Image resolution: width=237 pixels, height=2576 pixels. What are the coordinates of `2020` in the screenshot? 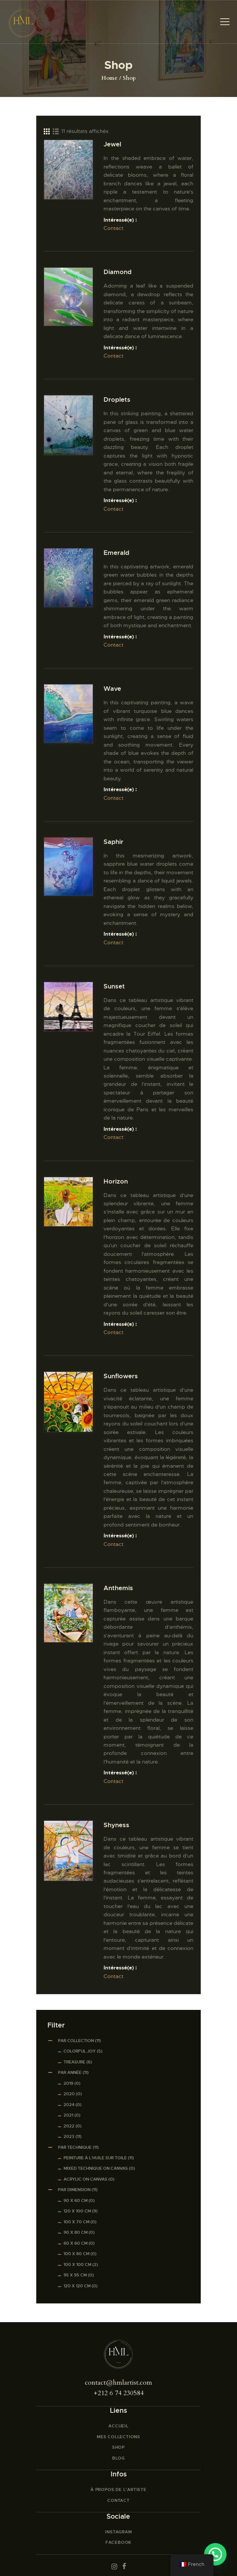 It's located at (69, 2093).